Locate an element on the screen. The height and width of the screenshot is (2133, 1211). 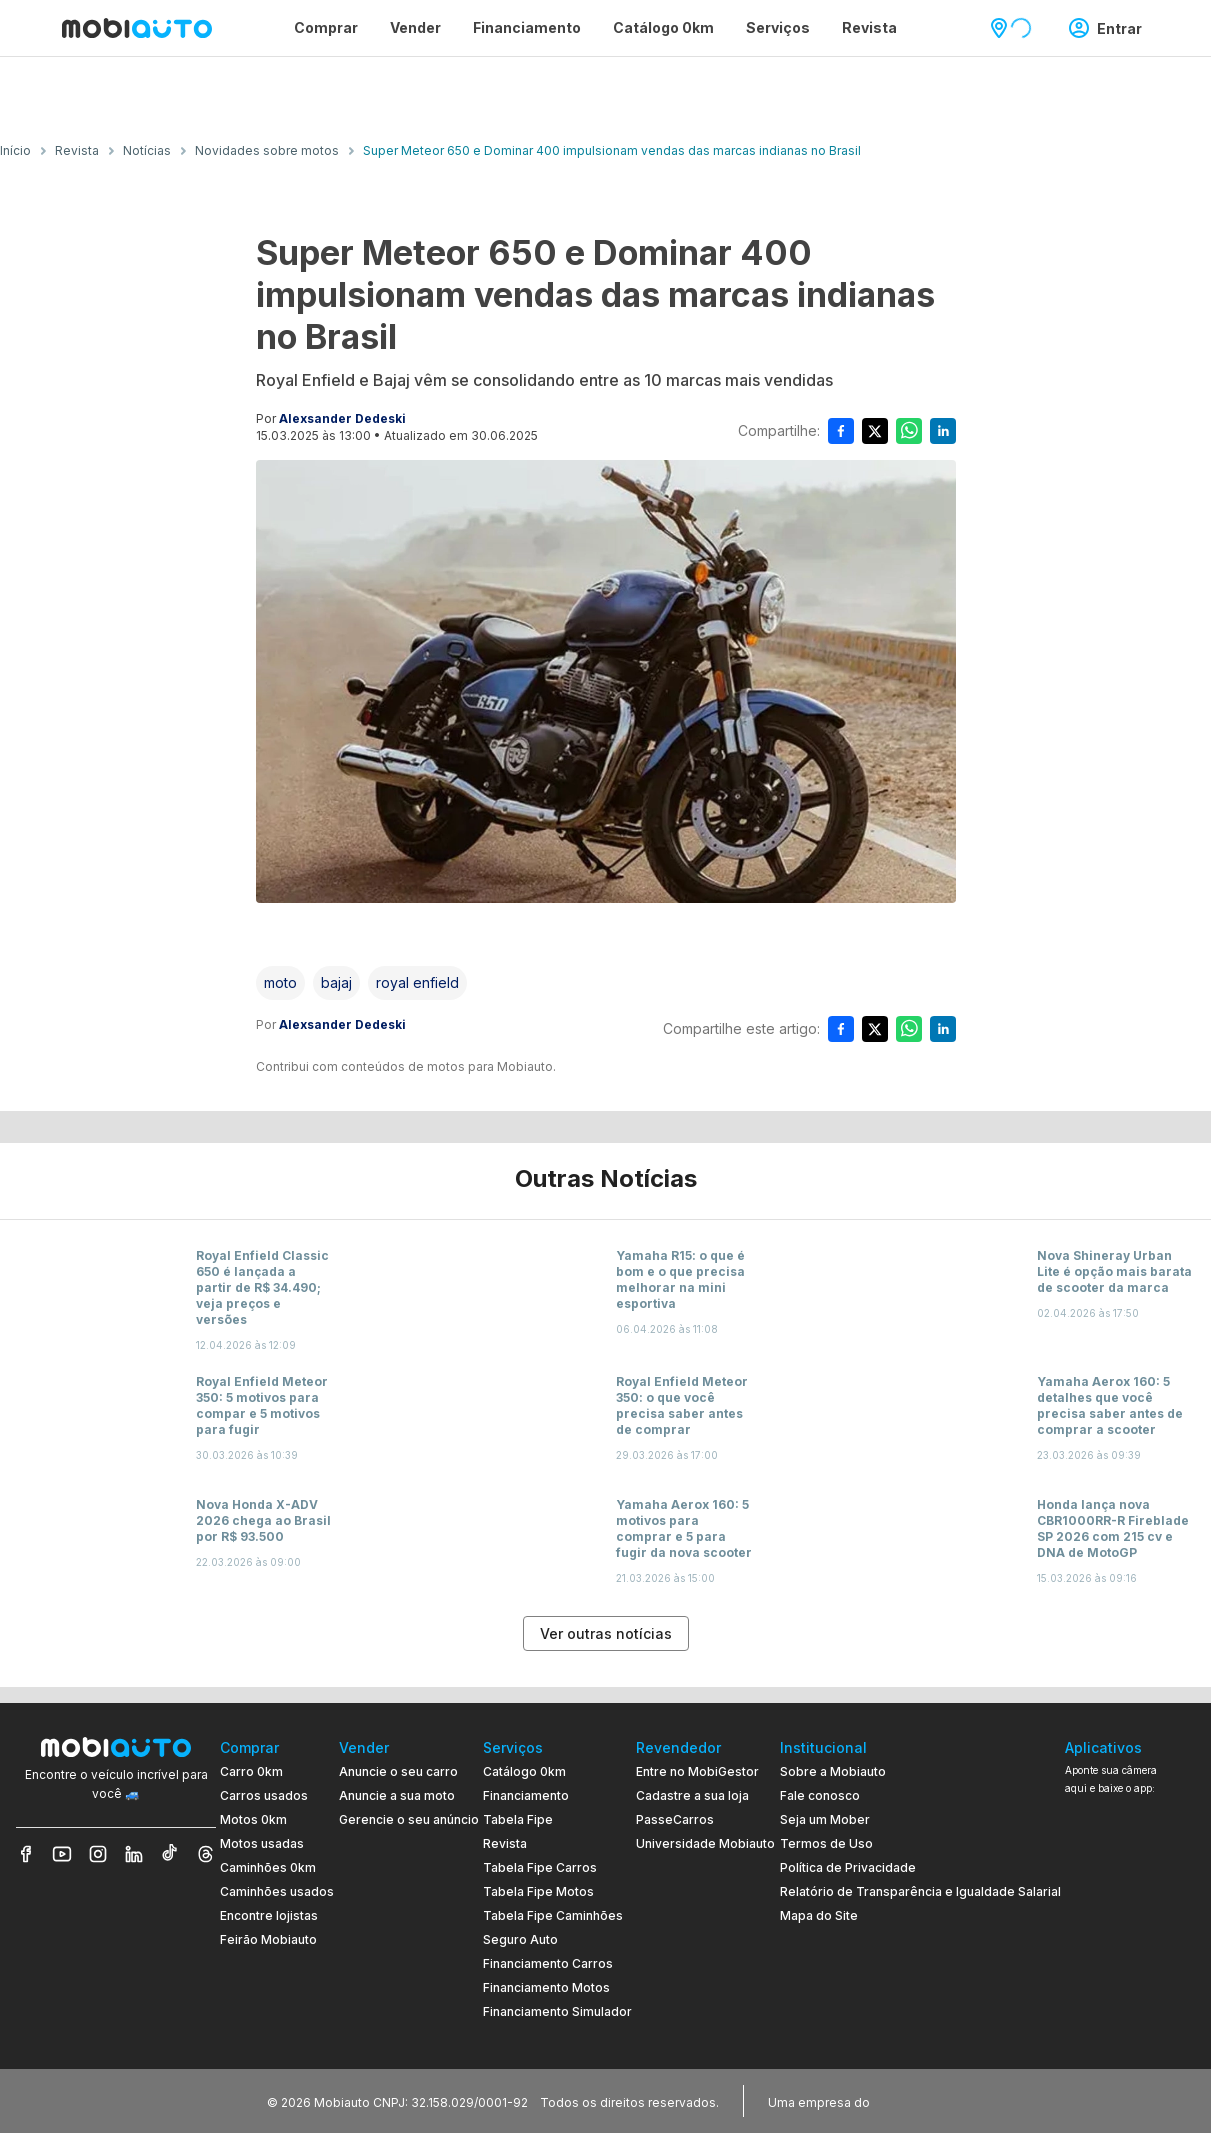
[Acessar a tag bajaj] is located at coordinates (336, 983).